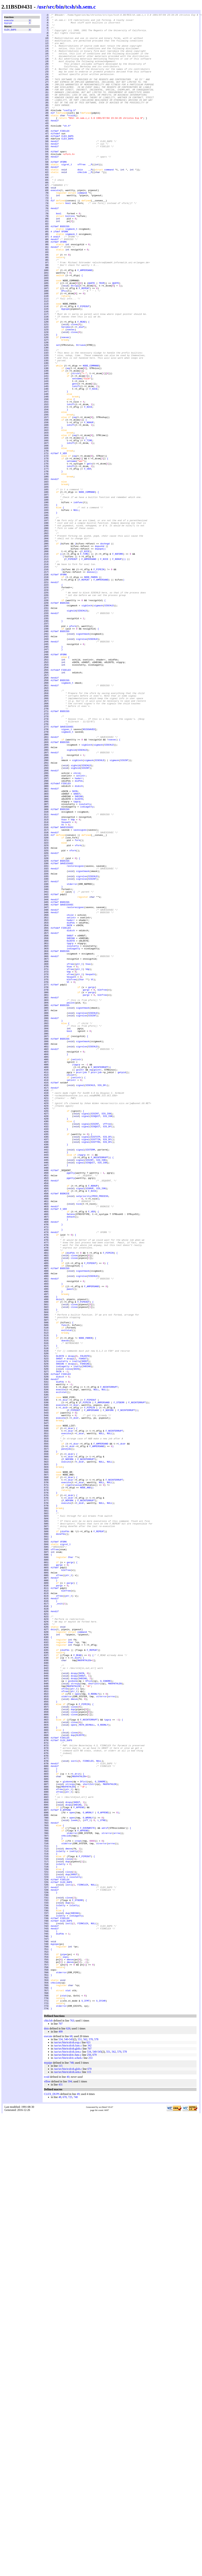 Image resolution: width=202 pixels, height=2576 pixels. Describe the element at coordinates (62, 987) in the screenshot. I see `Vt` at that location.